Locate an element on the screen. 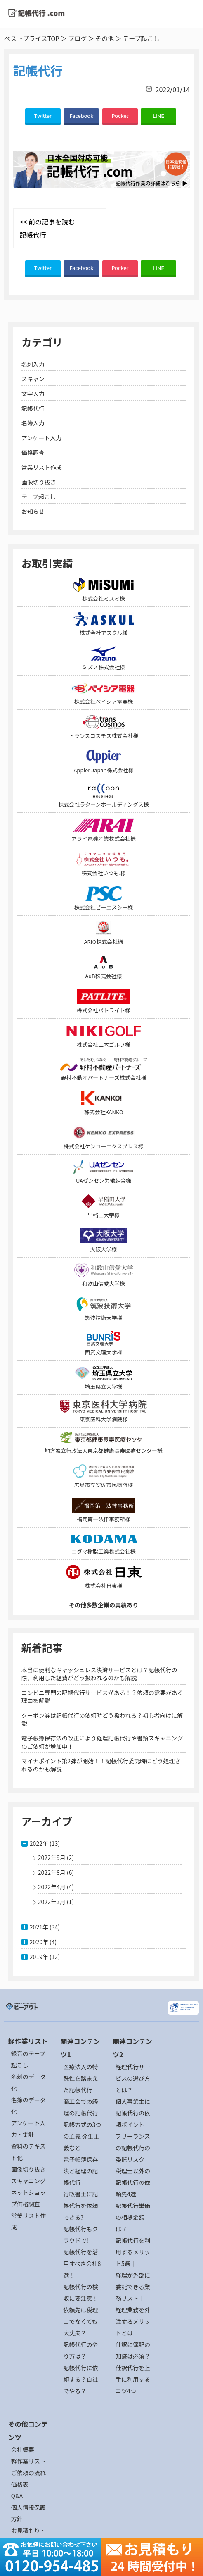 The height and width of the screenshot is (2576, 203). 価格調査 is located at coordinates (33, 452).